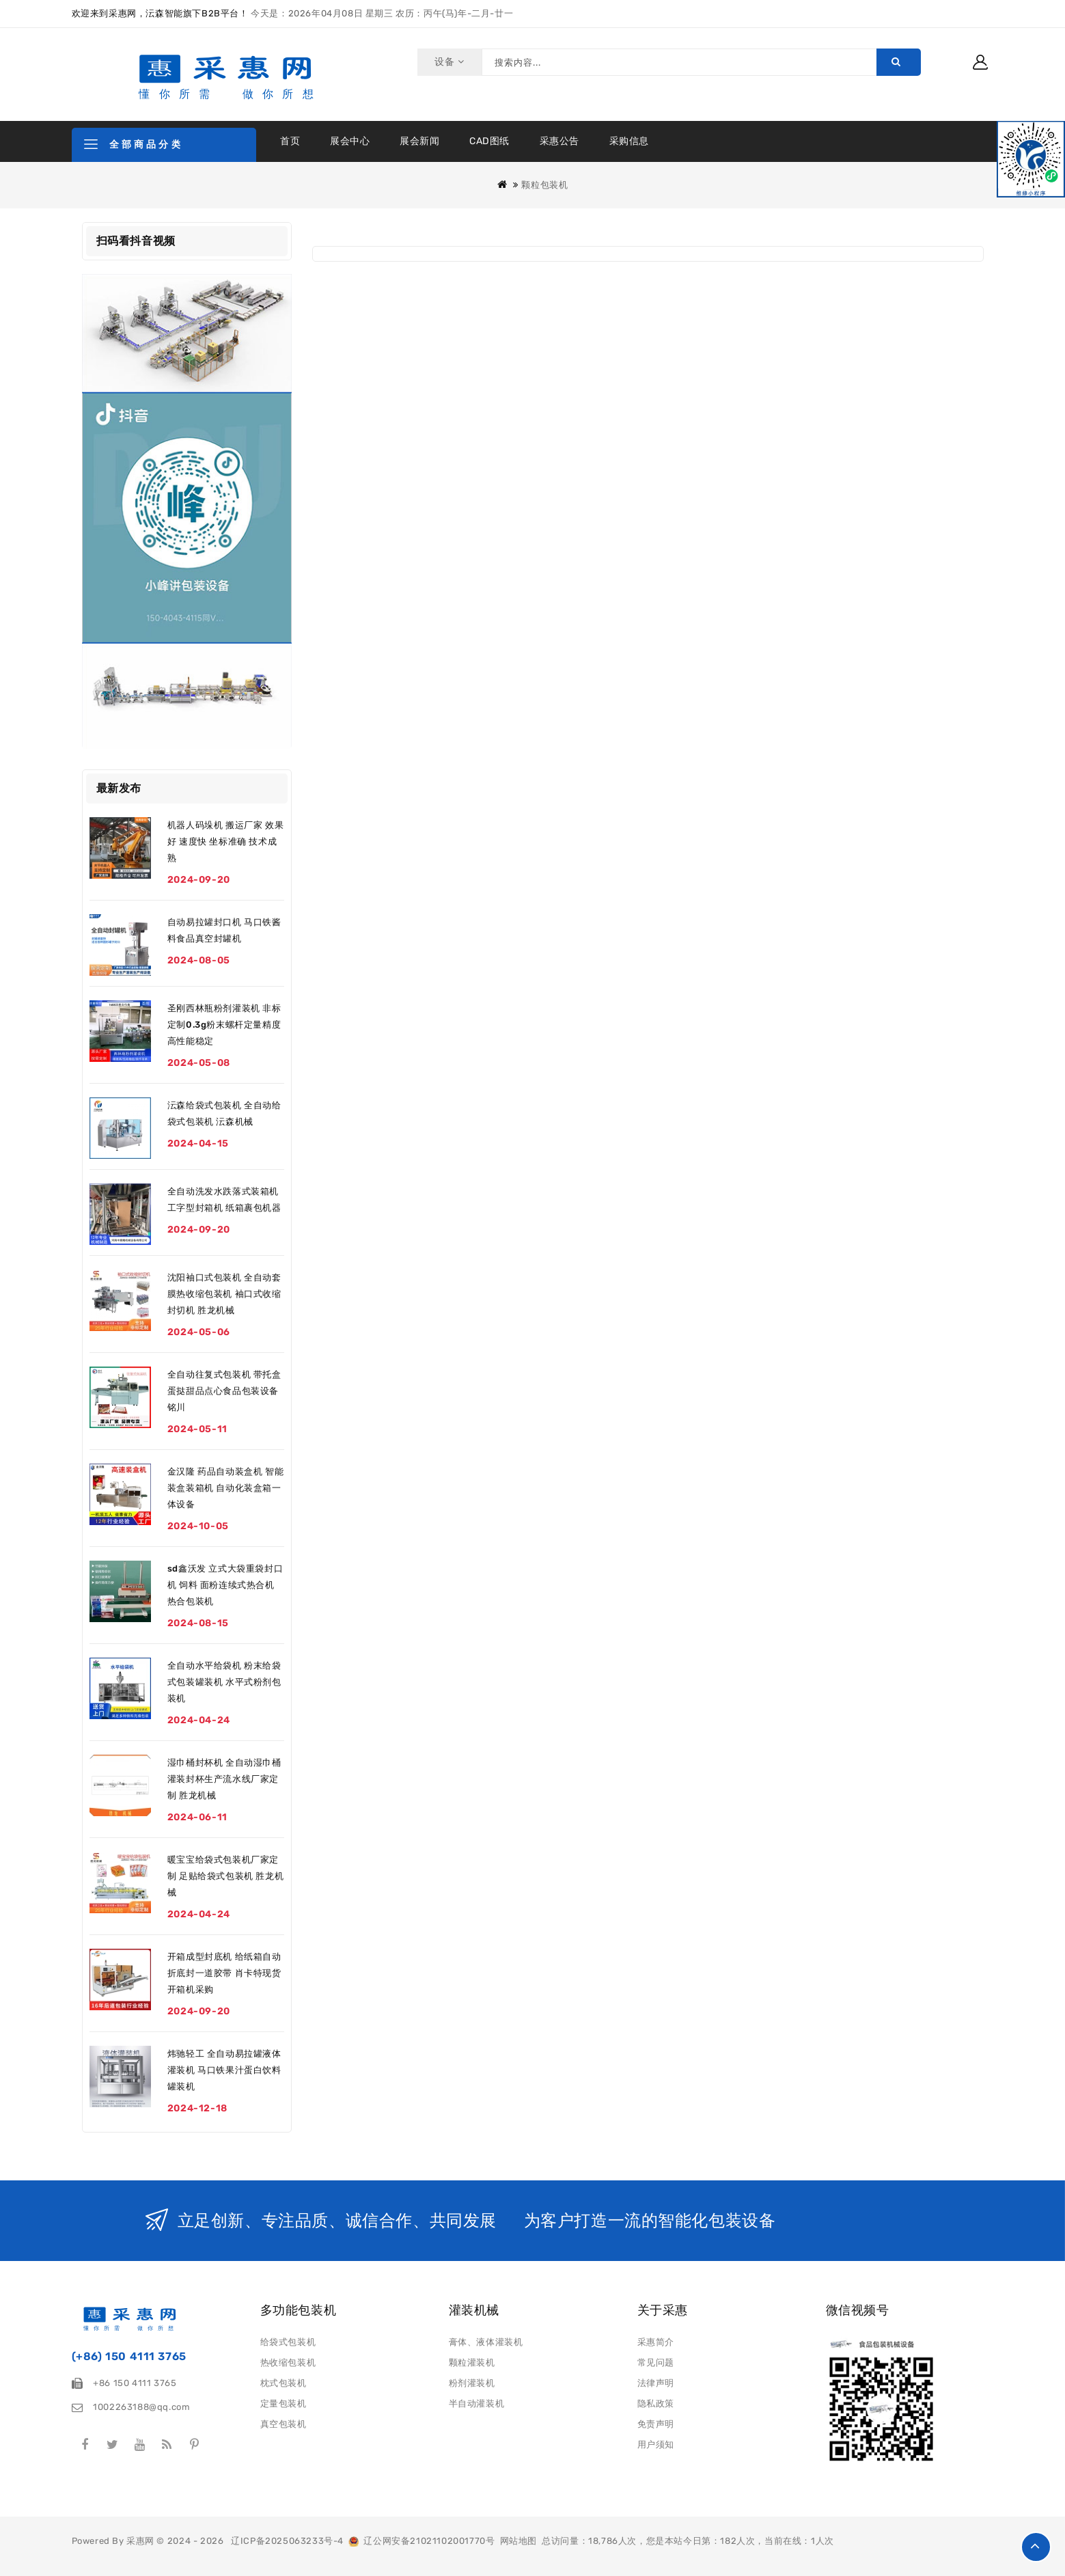 The image size is (1065, 2576). I want to click on 机器人码垛机 搬运厂家 效果好 速度快 坐标准确 技术成熟, so click(225, 841).